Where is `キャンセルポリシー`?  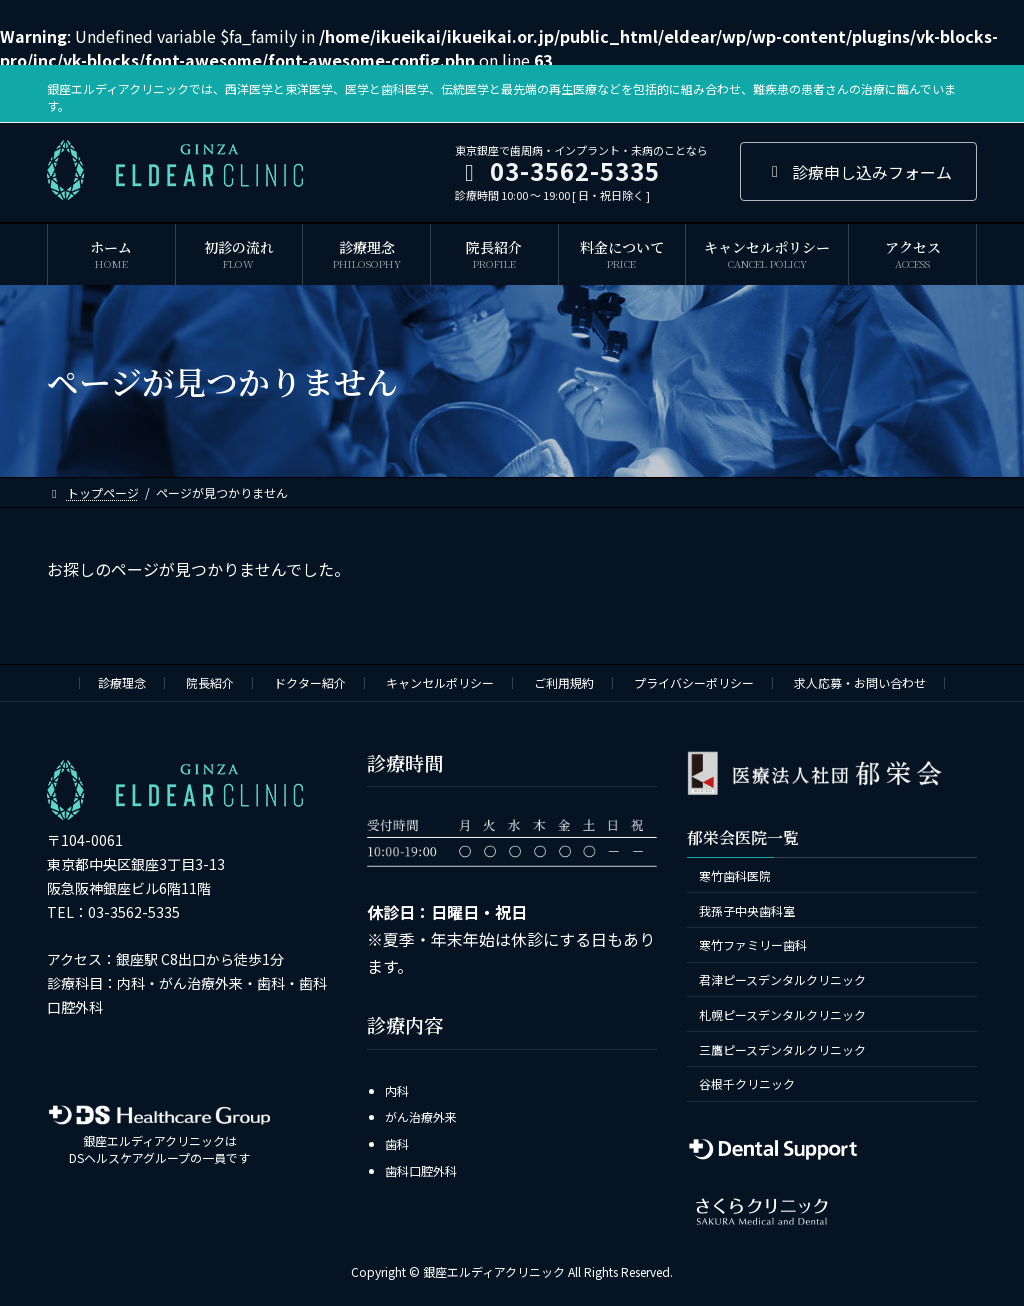
キャンセルポリシー is located at coordinates (440, 682).